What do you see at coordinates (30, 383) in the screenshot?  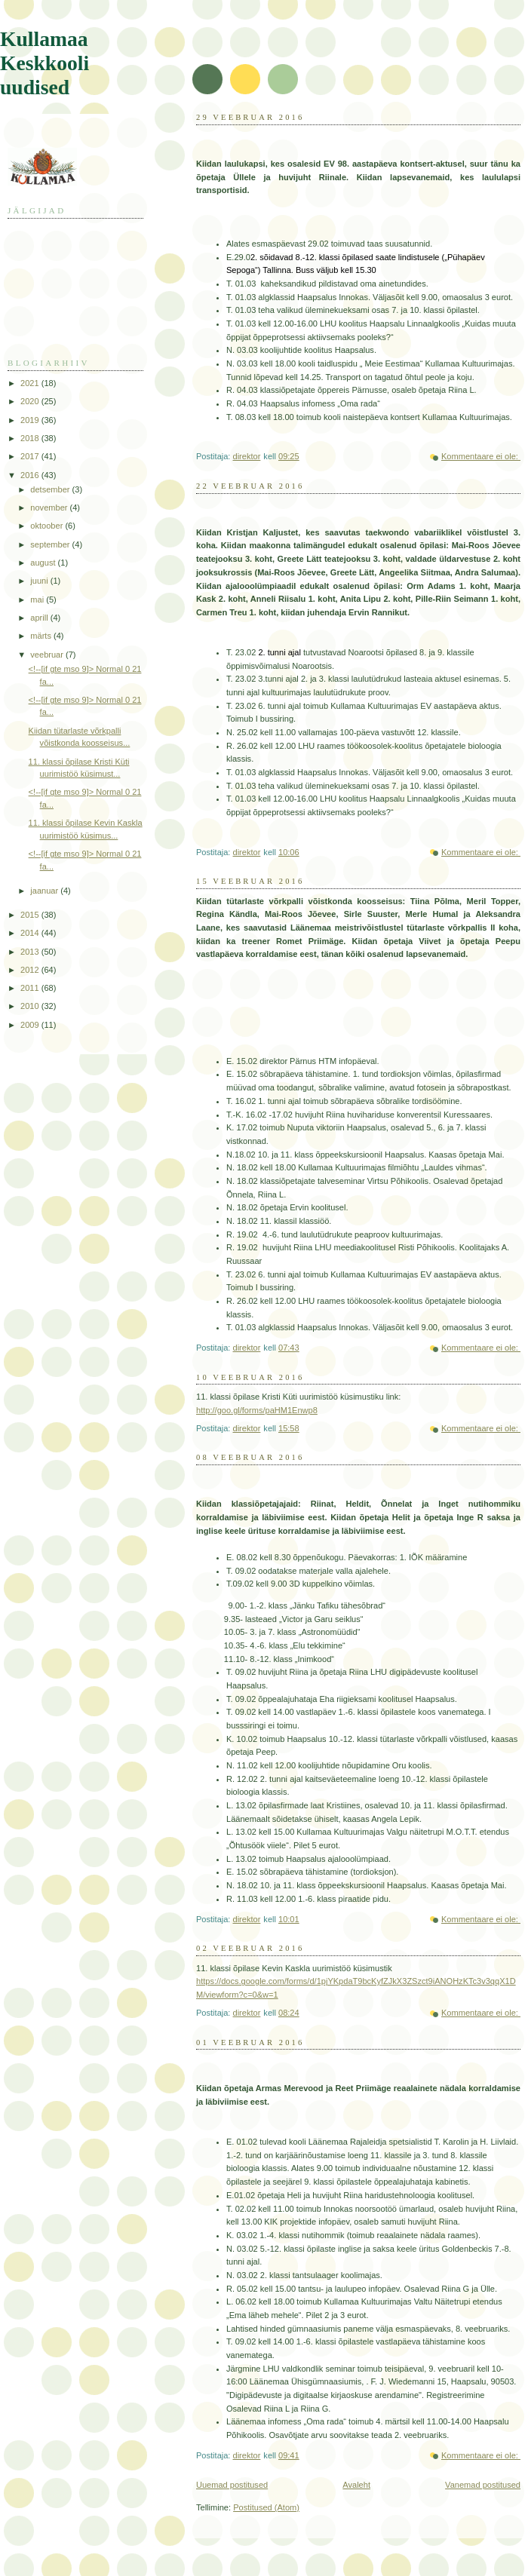 I see `2021` at bounding box center [30, 383].